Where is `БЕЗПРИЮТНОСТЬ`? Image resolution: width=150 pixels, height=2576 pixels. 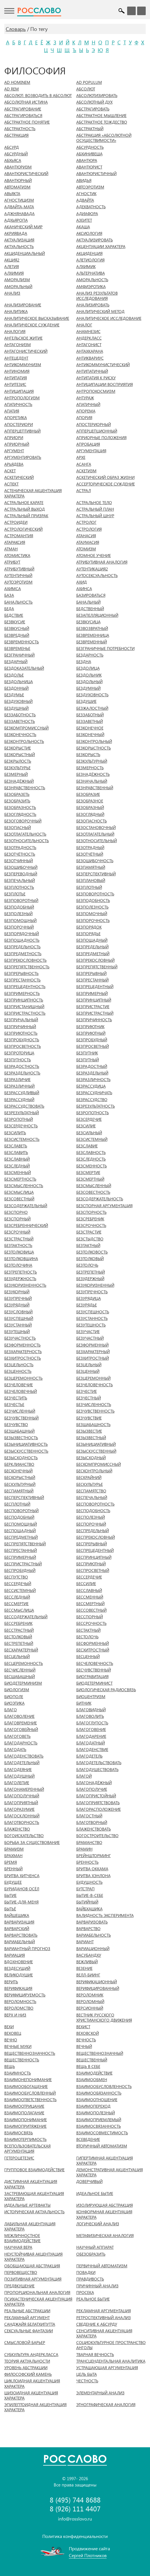
БЕЗПРИЮТНОСТЬ is located at coordinates (20, 1033).